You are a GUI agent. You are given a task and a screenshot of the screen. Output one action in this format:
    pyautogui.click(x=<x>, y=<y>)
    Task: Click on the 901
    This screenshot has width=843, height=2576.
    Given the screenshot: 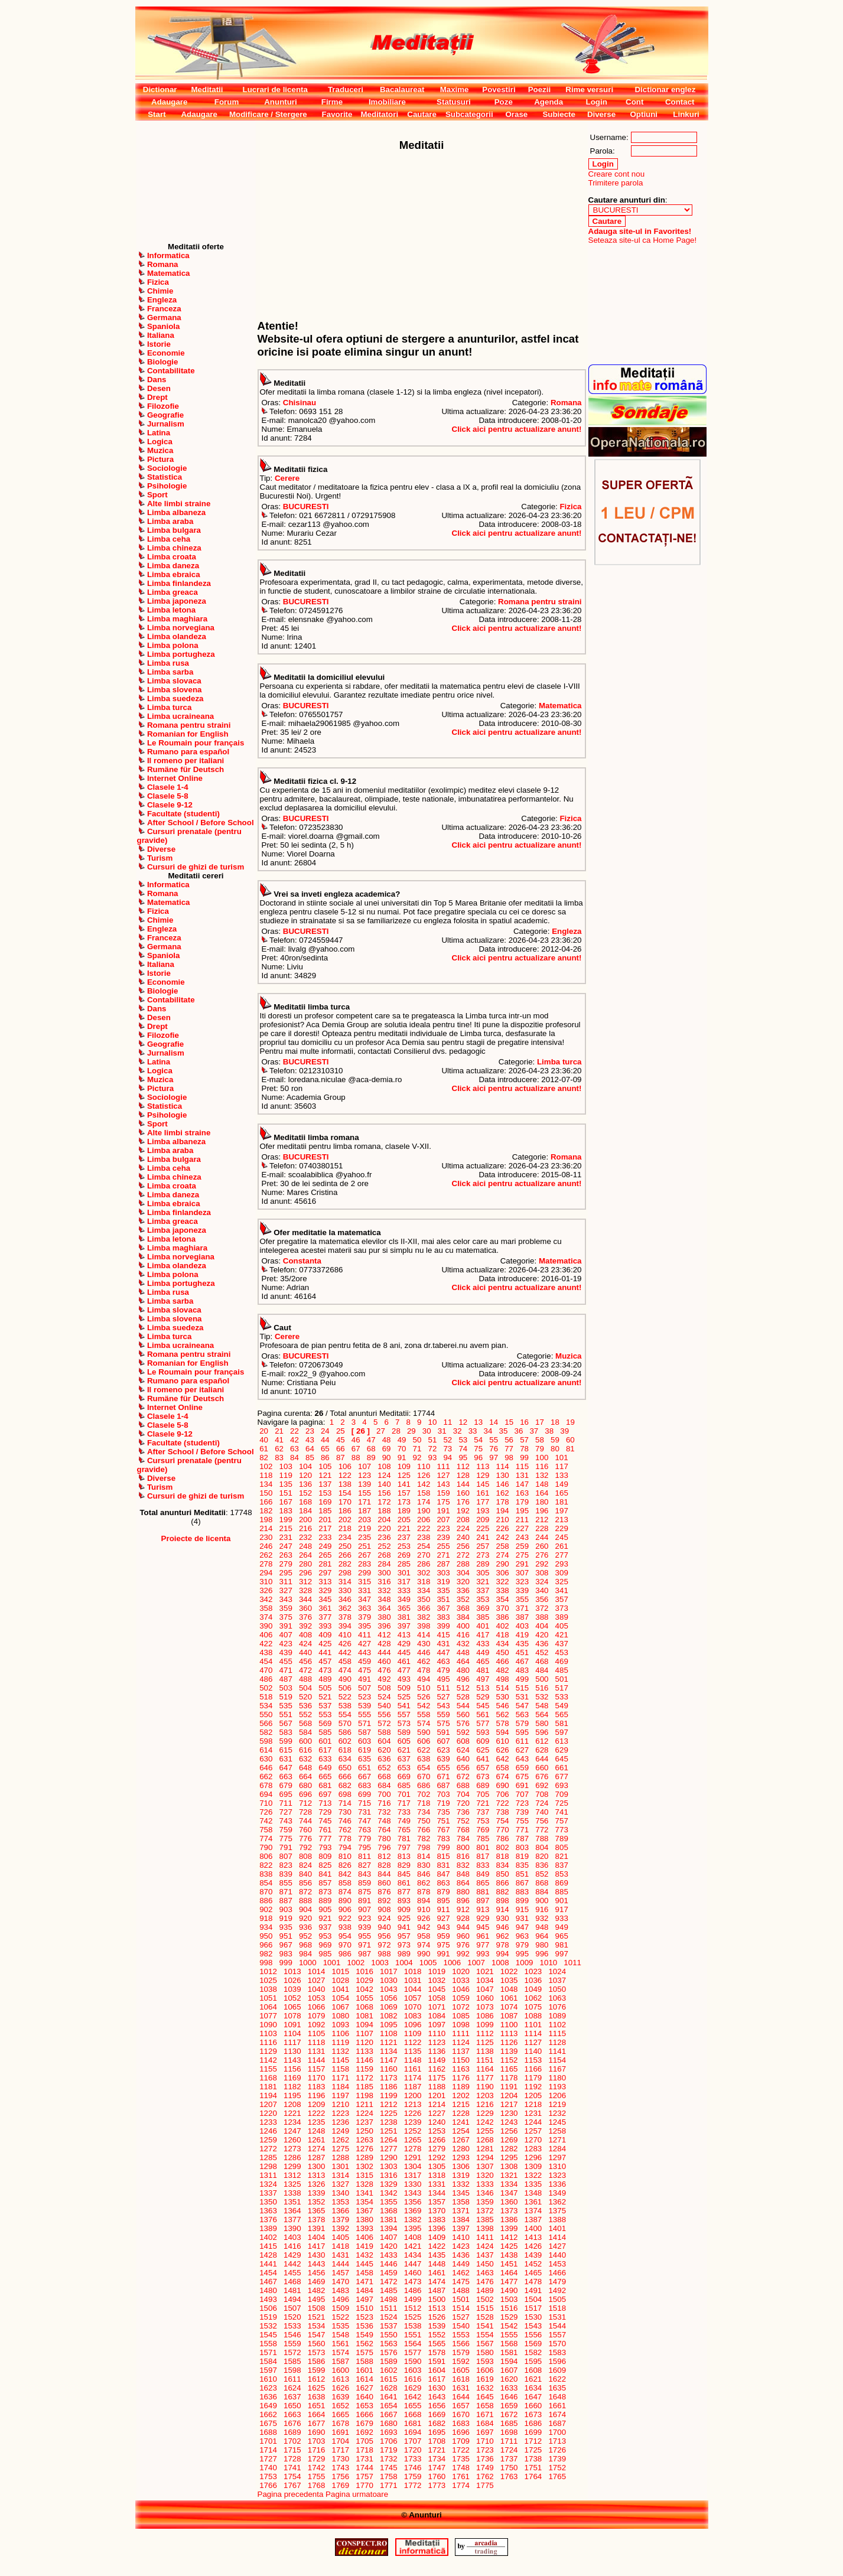 What is the action you would take?
    pyautogui.click(x=562, y=1900)
    